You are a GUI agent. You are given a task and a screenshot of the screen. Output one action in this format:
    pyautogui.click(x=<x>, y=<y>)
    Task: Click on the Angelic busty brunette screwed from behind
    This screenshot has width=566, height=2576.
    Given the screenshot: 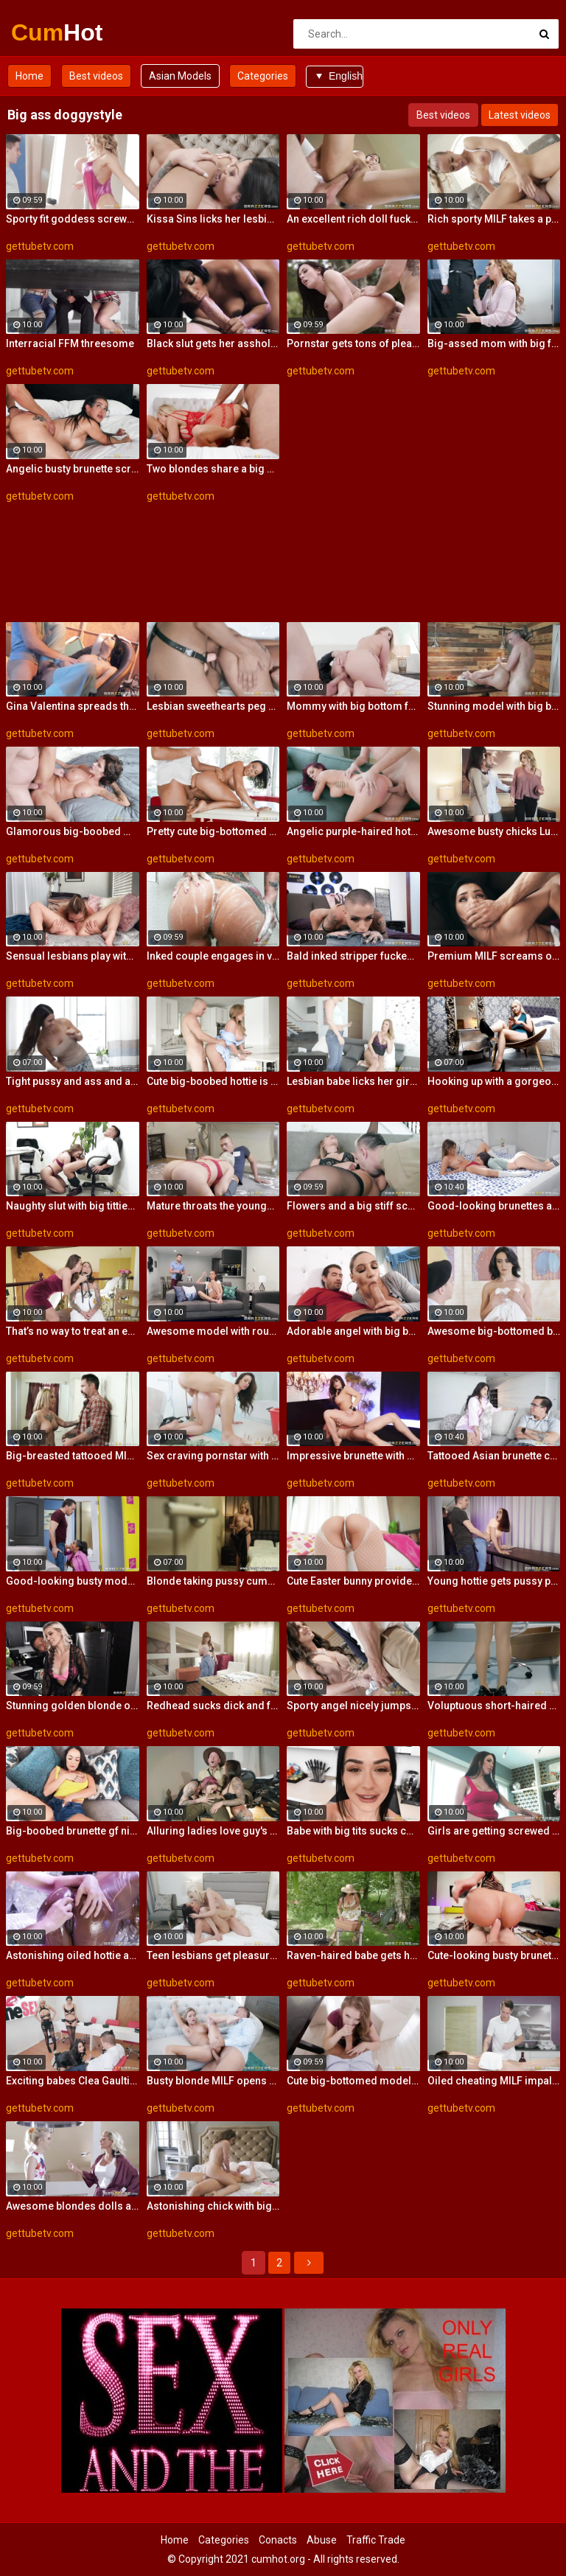 What is the action you would take?
    pyautogui.click(x=72, y=469)
    